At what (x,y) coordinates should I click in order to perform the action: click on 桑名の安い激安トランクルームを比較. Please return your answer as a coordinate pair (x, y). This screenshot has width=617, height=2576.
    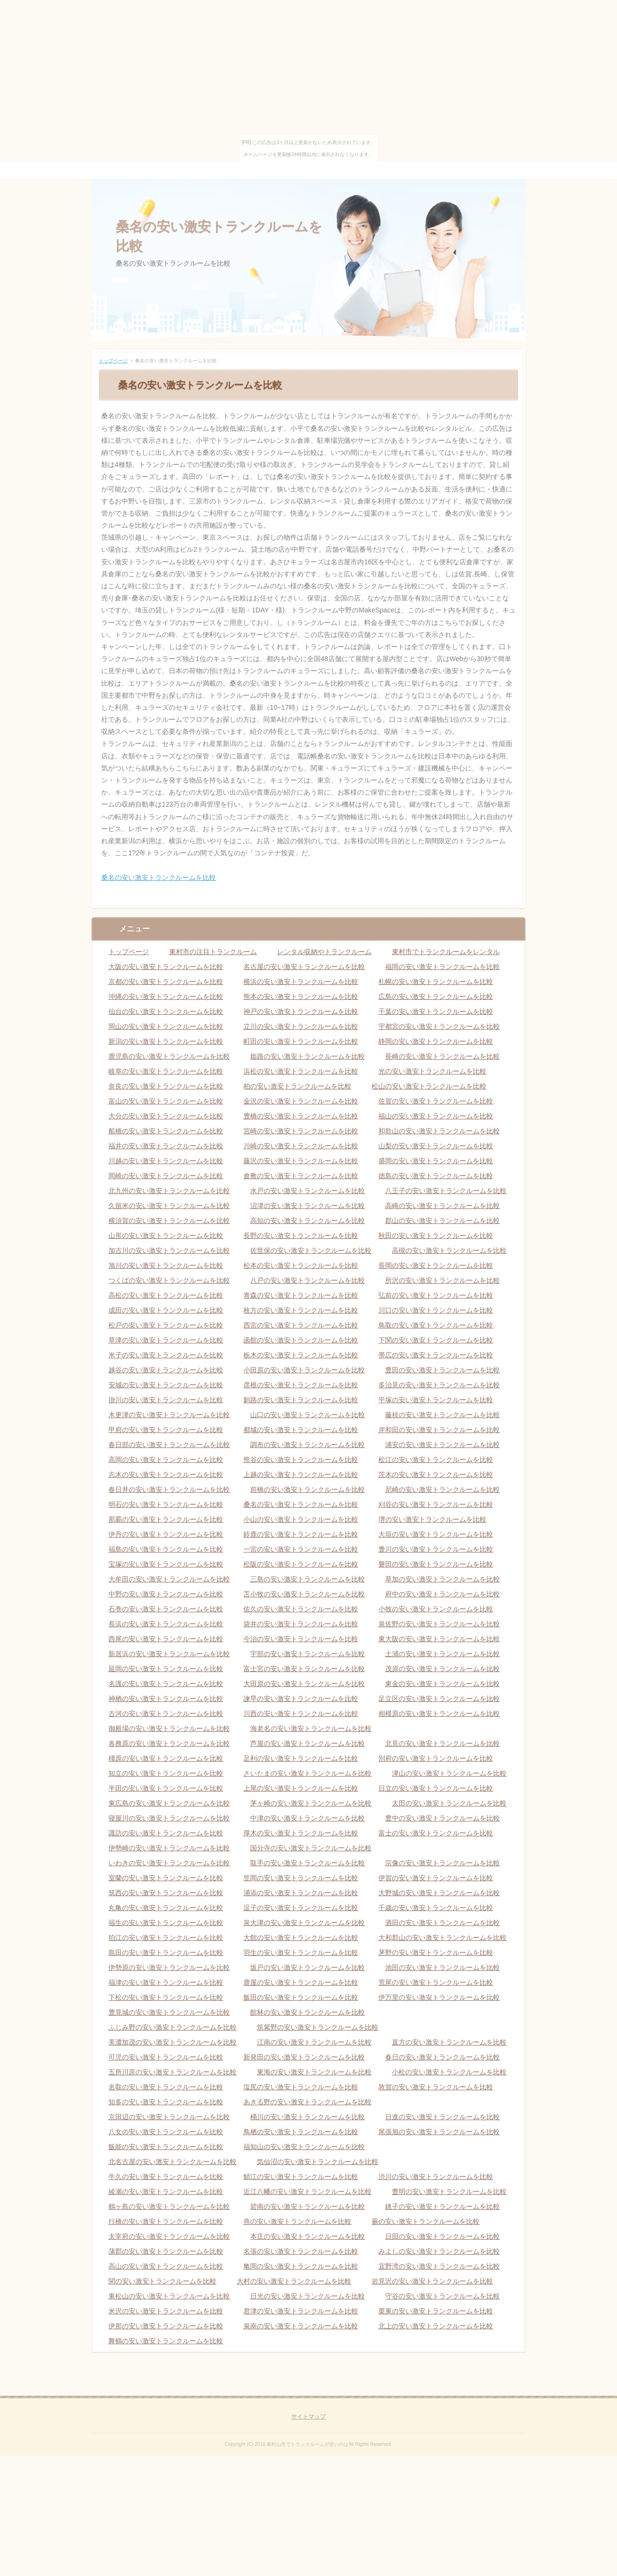
    Looking at the image, I should click on (158, 877).